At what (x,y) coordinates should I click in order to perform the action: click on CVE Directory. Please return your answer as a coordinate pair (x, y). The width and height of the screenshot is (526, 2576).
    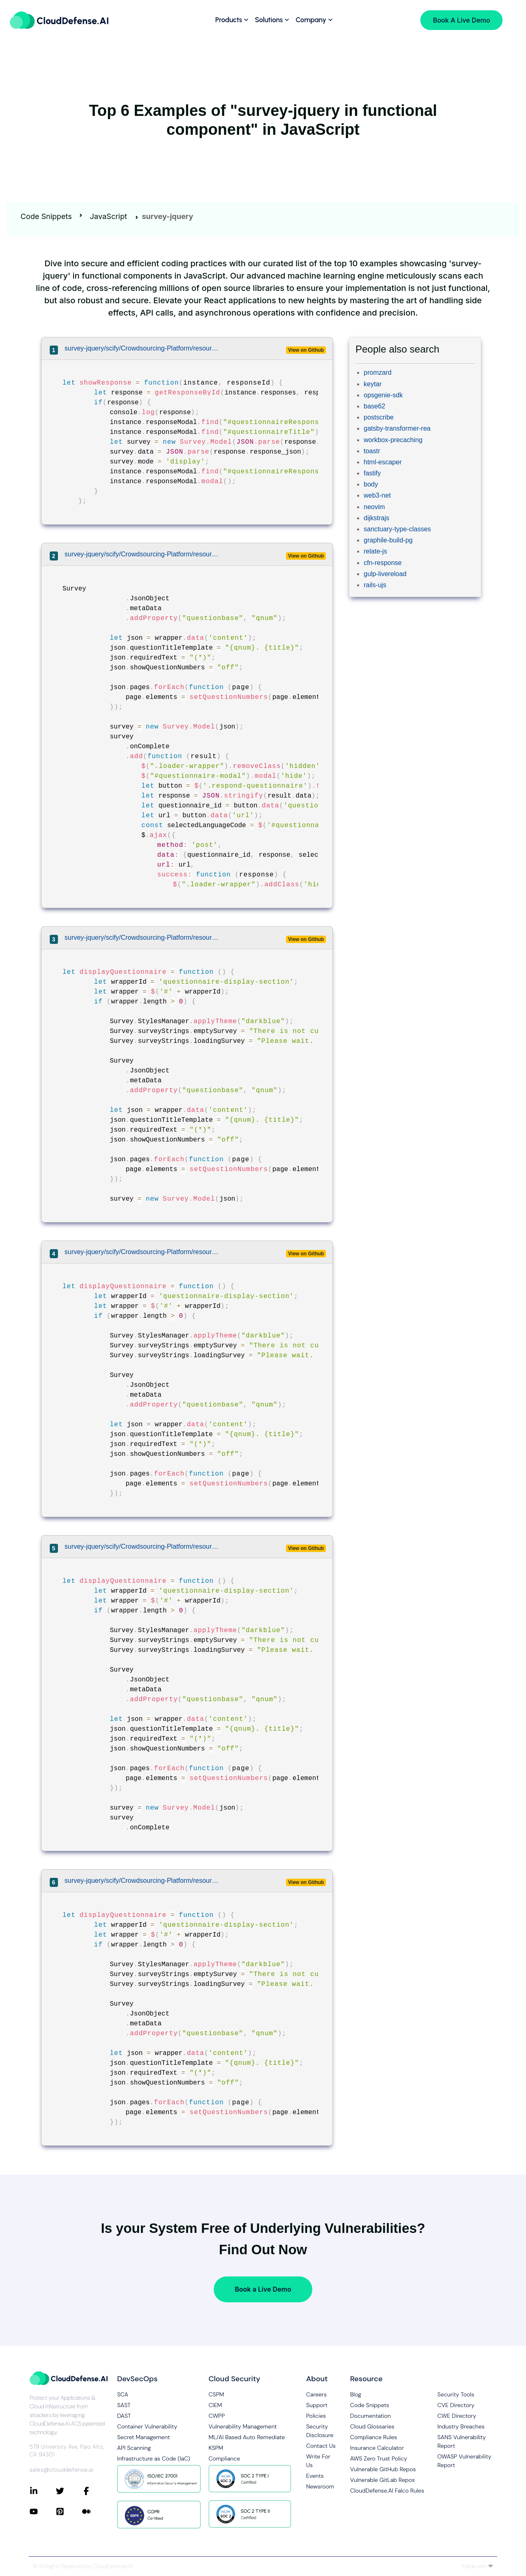
    Looking at the image, I should click on (455, 2405).